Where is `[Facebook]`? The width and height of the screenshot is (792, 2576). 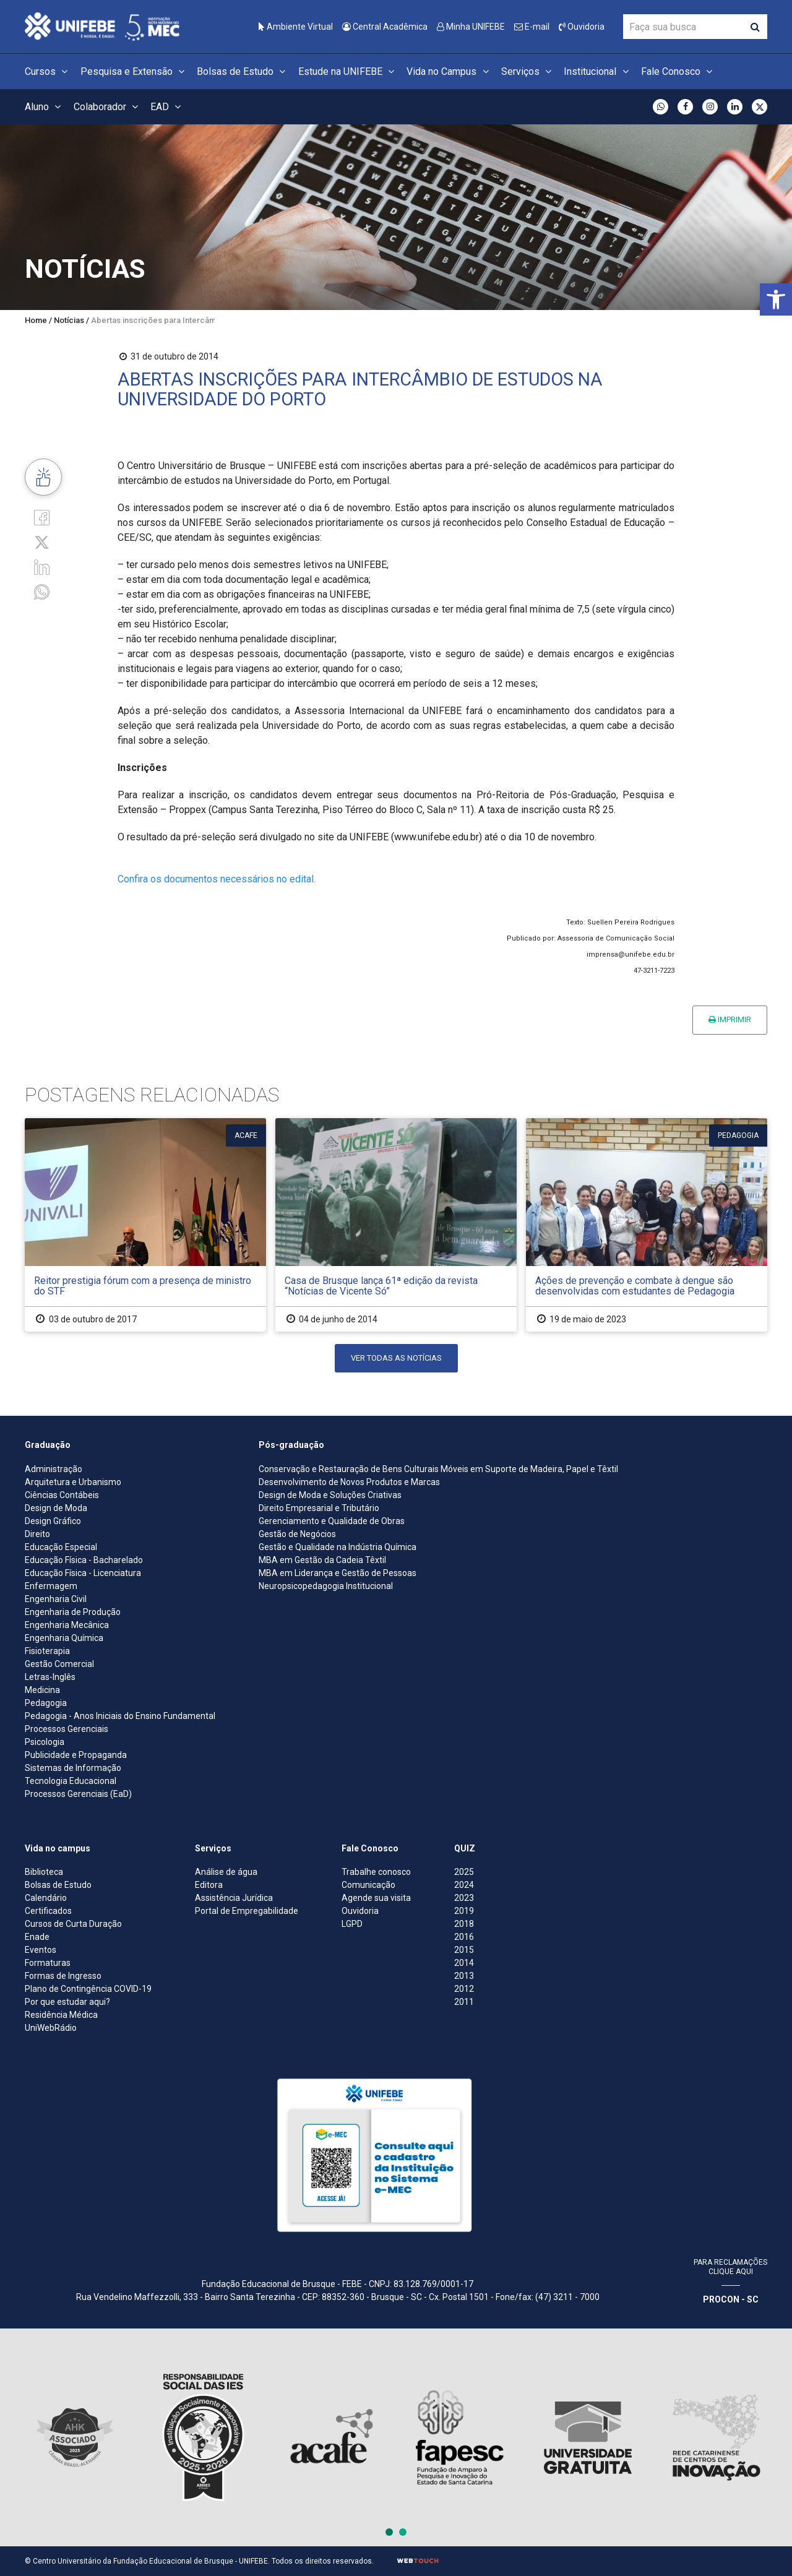
[Facebook] is located at coordinates (42, 516).